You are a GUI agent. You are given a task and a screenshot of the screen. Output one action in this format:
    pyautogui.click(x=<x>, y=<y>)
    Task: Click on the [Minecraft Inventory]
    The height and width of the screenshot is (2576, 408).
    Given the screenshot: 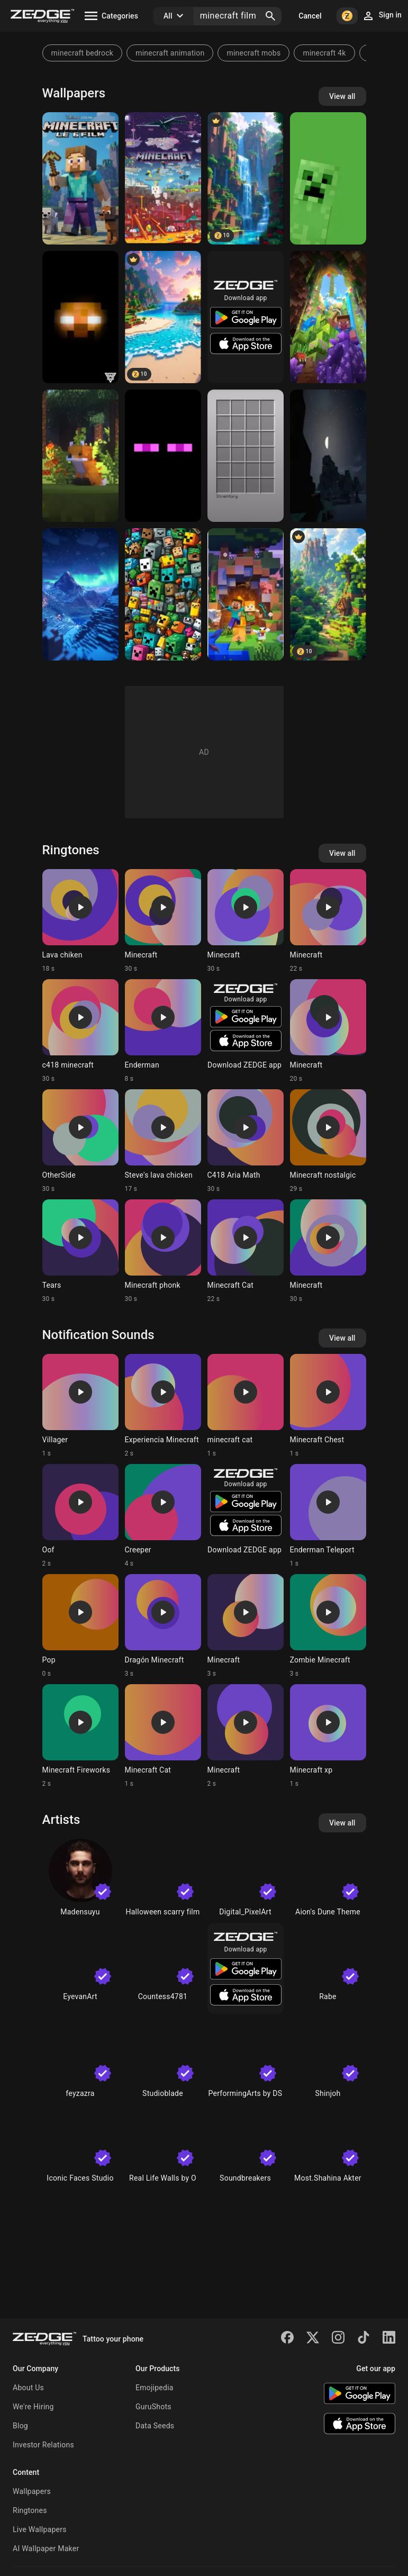 What is the action you would take?
    pyautogui.click(x=245, y=456)
    